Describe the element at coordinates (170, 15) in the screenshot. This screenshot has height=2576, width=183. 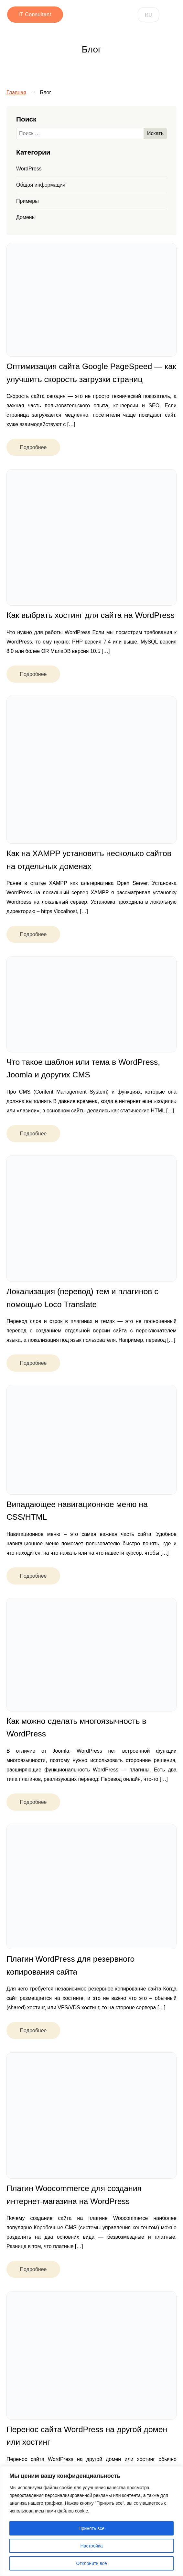
I see `[Open menu]` at that location.